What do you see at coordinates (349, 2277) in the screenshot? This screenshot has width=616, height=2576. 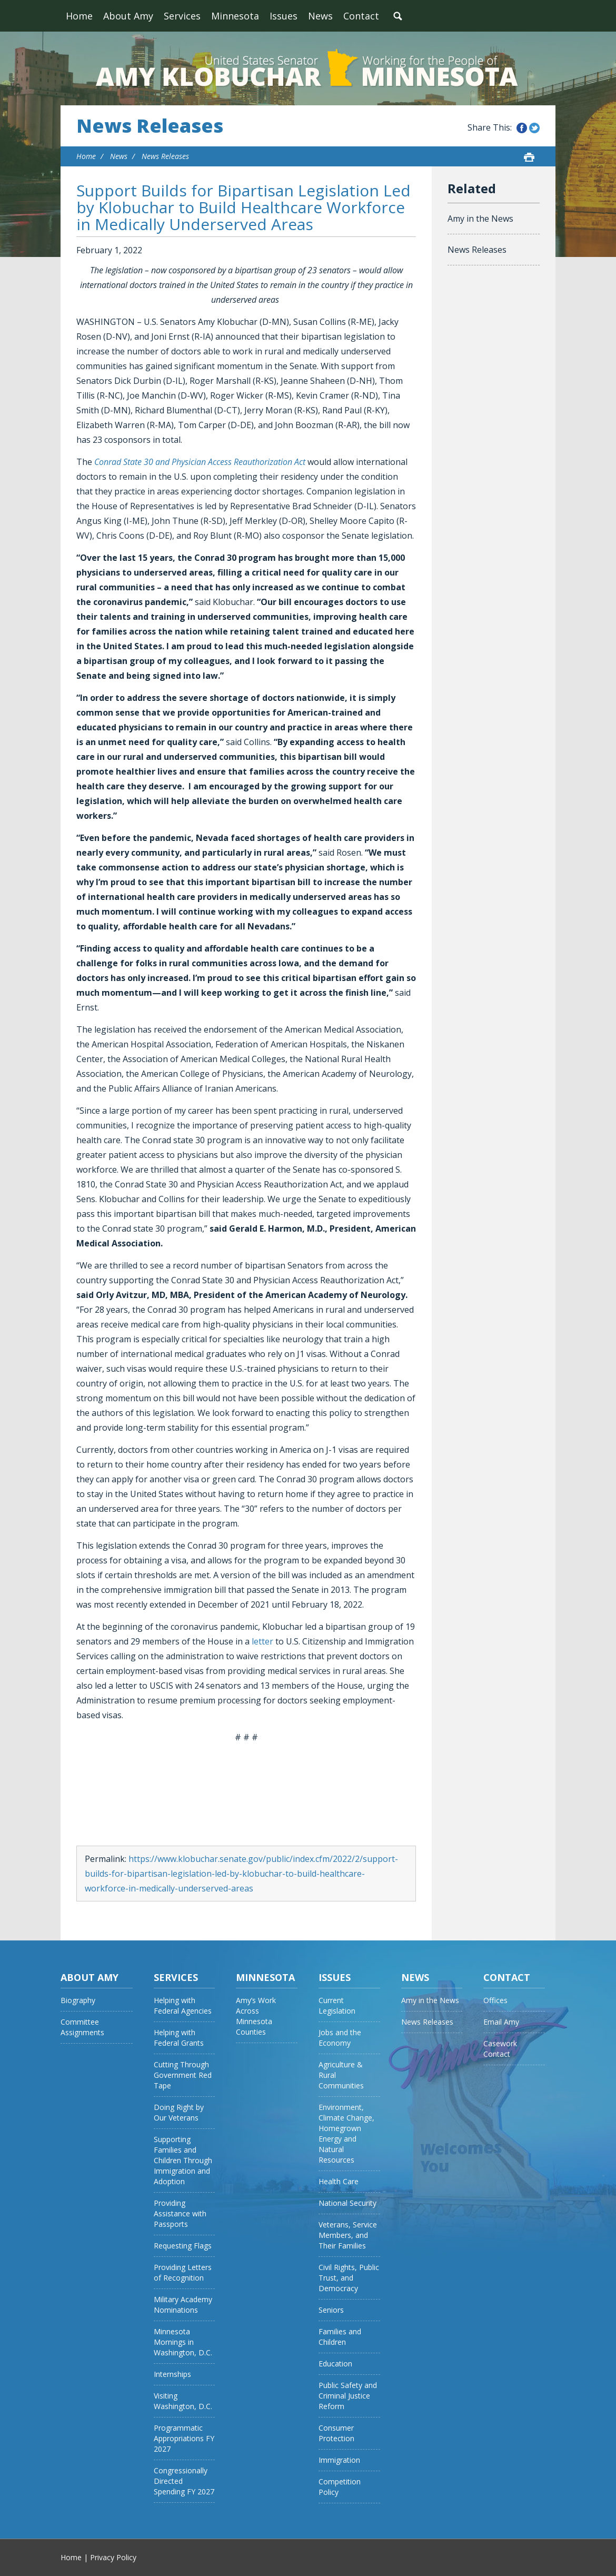 I see `Civil Rights, Public Trust, and Democracy` at bounding box center [349, 2277].